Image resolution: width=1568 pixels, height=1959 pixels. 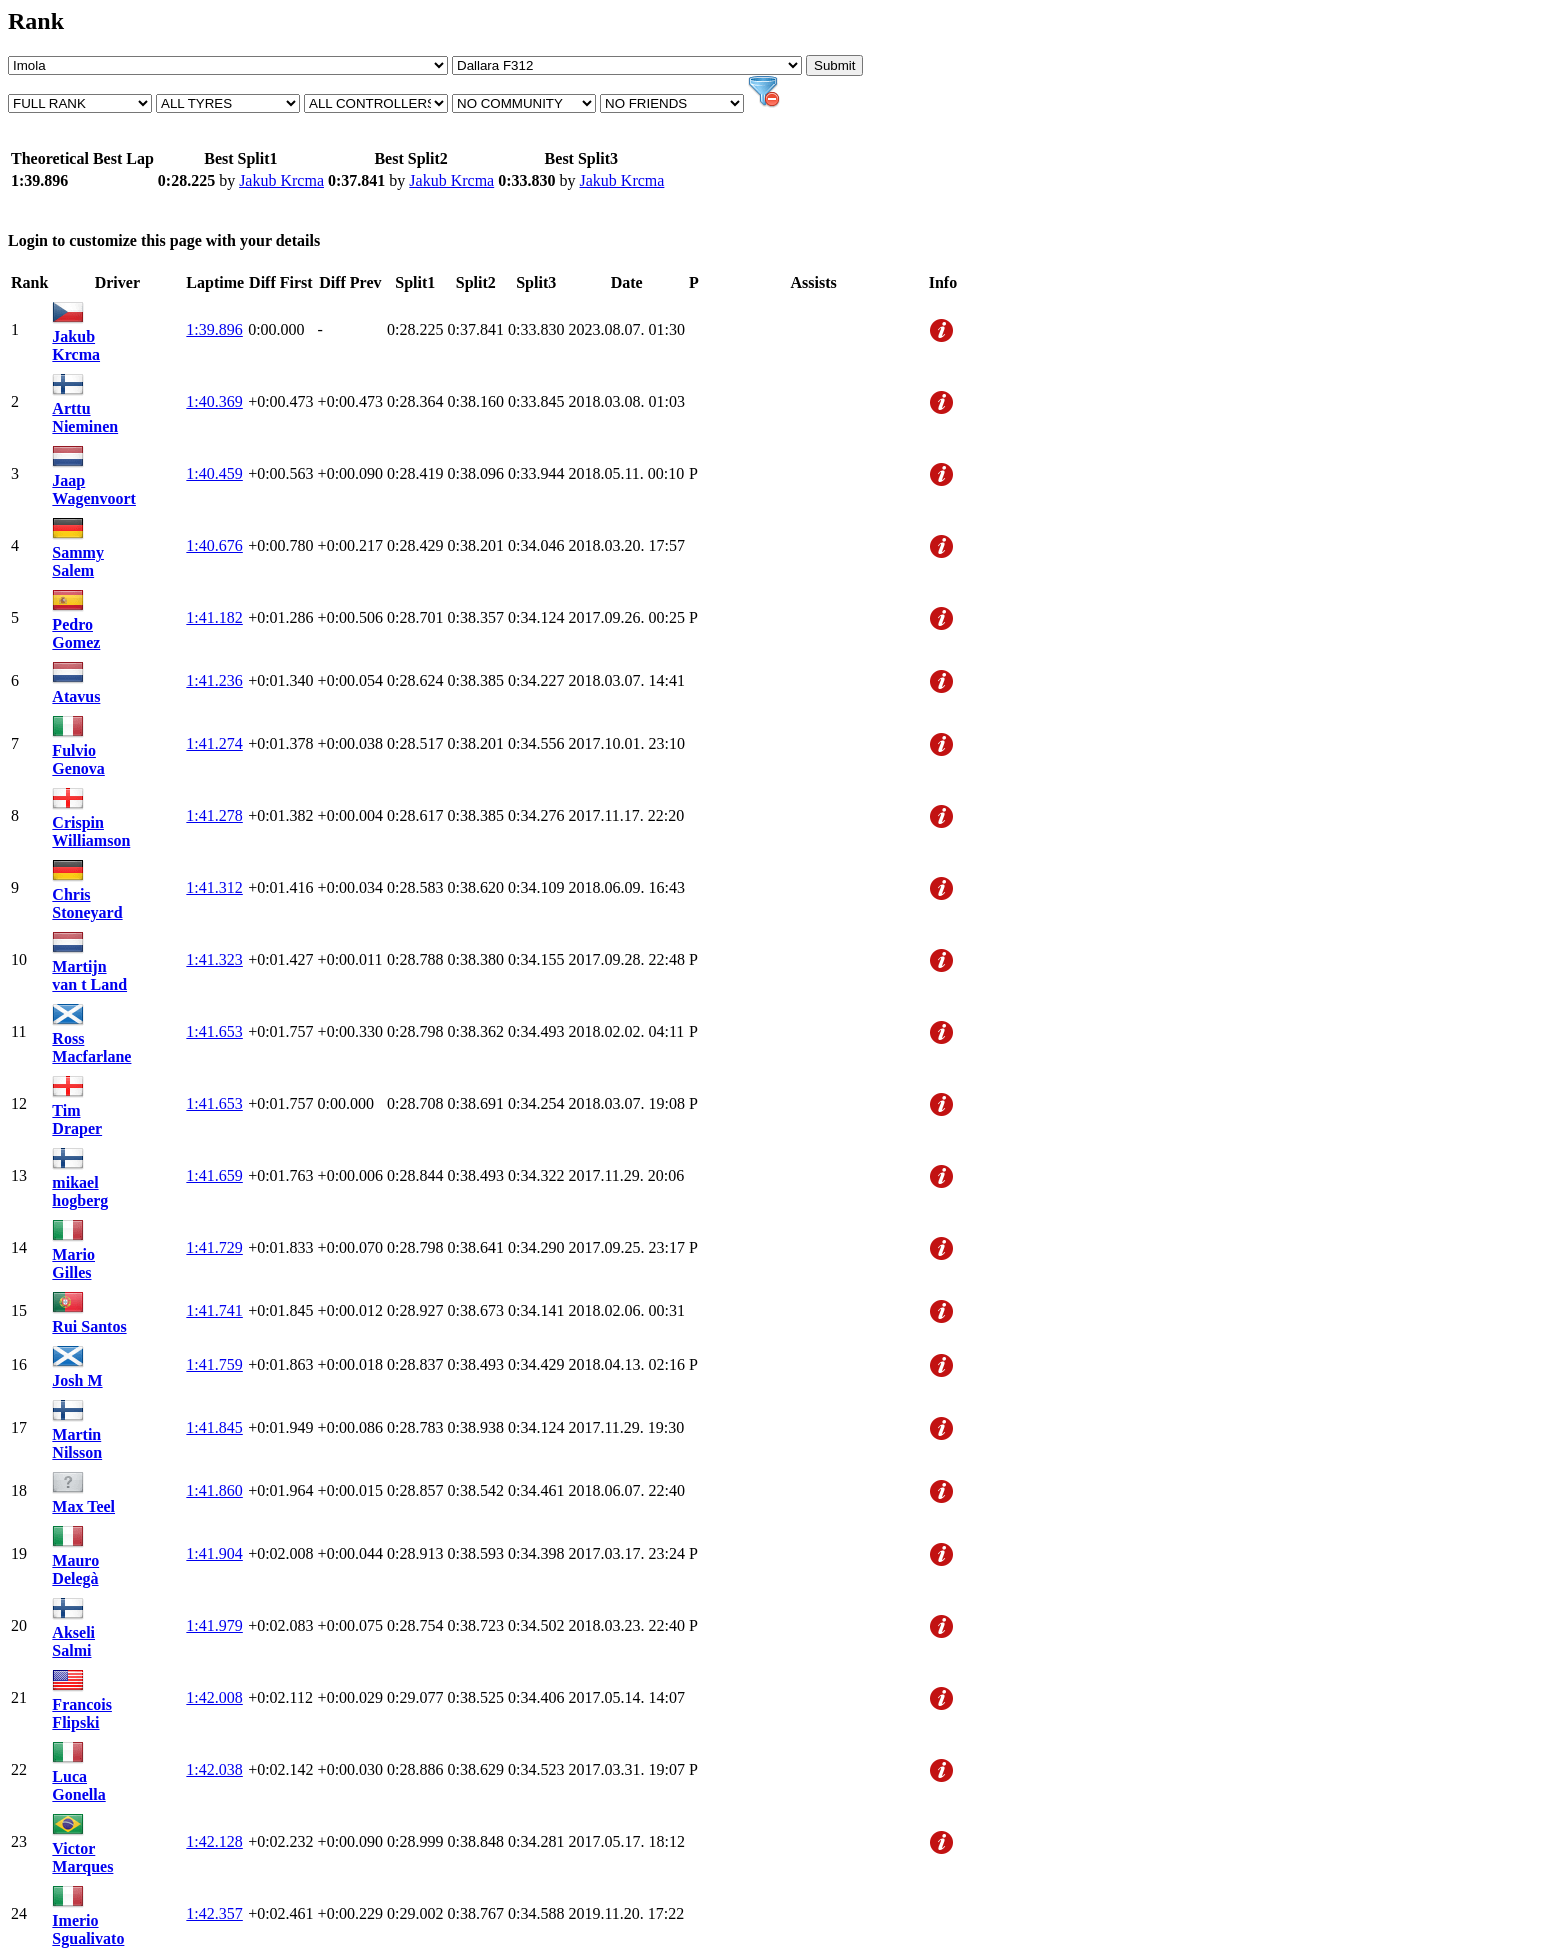 What do you see at coordinates (89, 975) in the screenshot?
I see `Martijn van t Land` at bounding box center [89, 975].